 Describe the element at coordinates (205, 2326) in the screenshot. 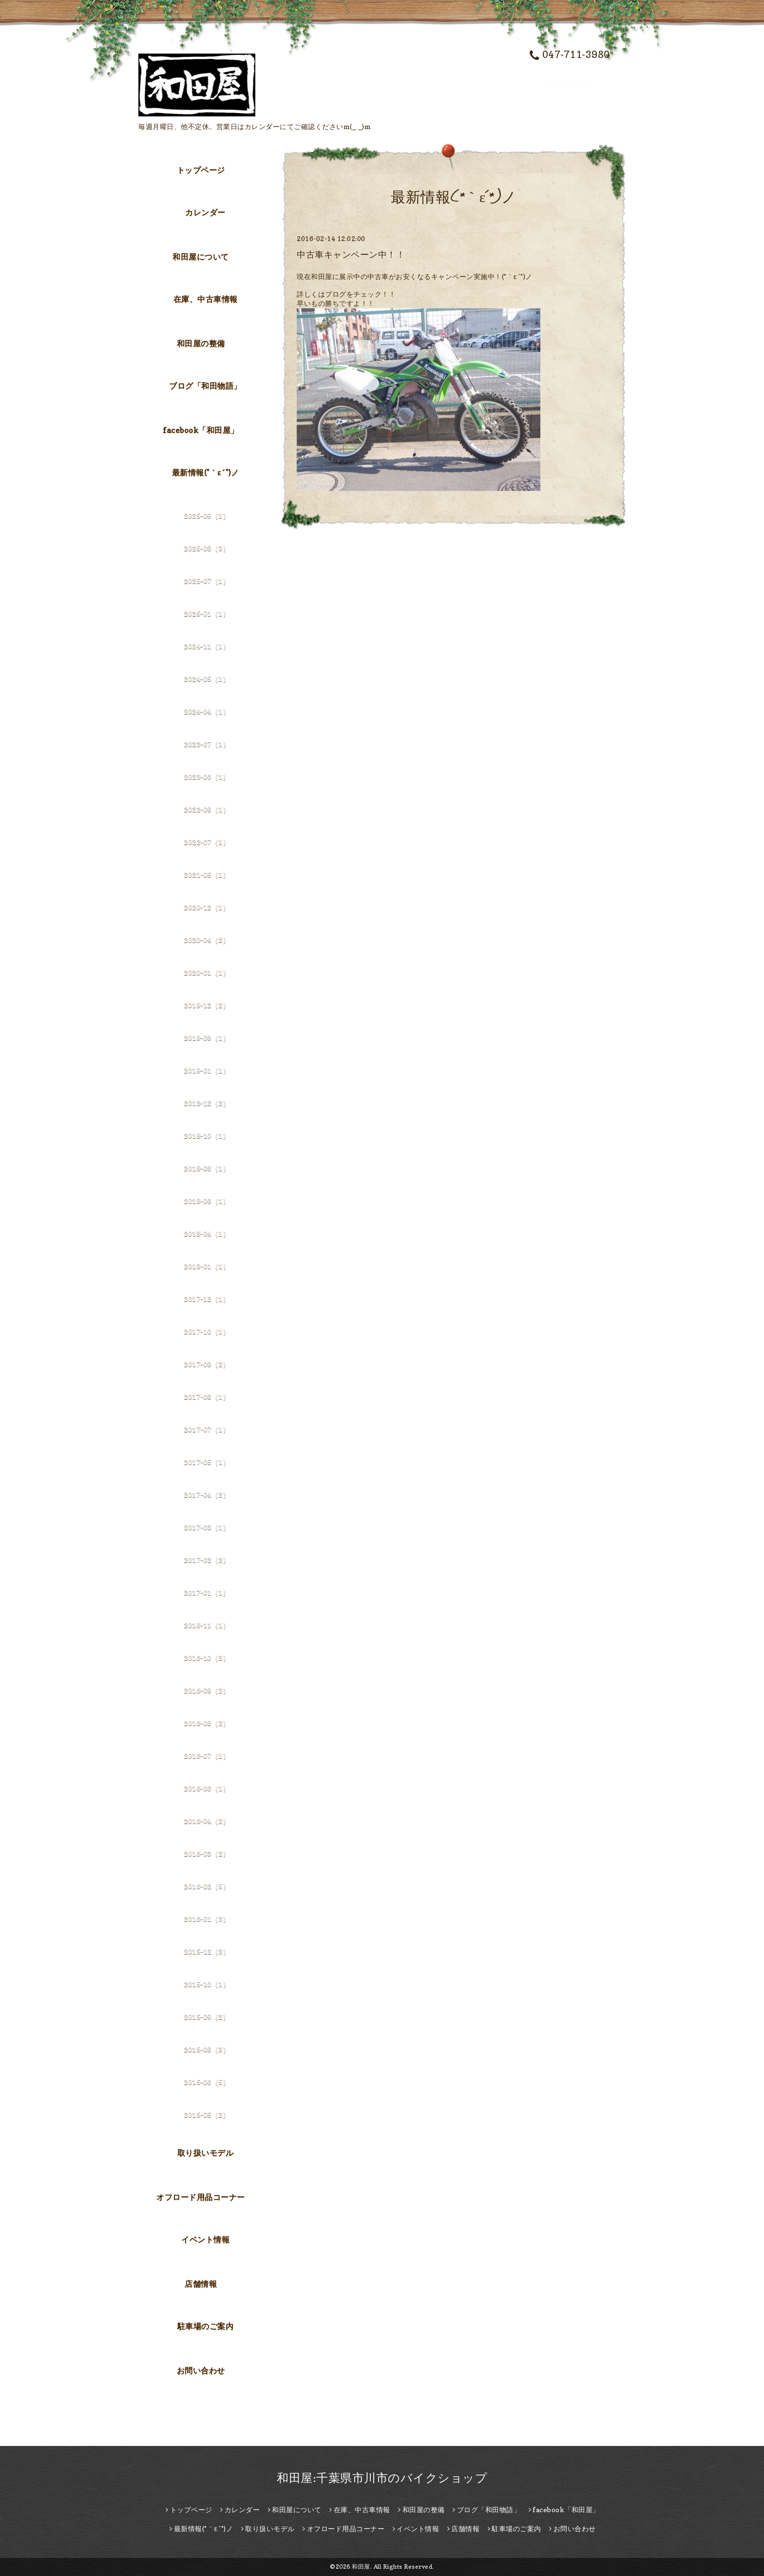

I see `駐車場のご案内` at that location.